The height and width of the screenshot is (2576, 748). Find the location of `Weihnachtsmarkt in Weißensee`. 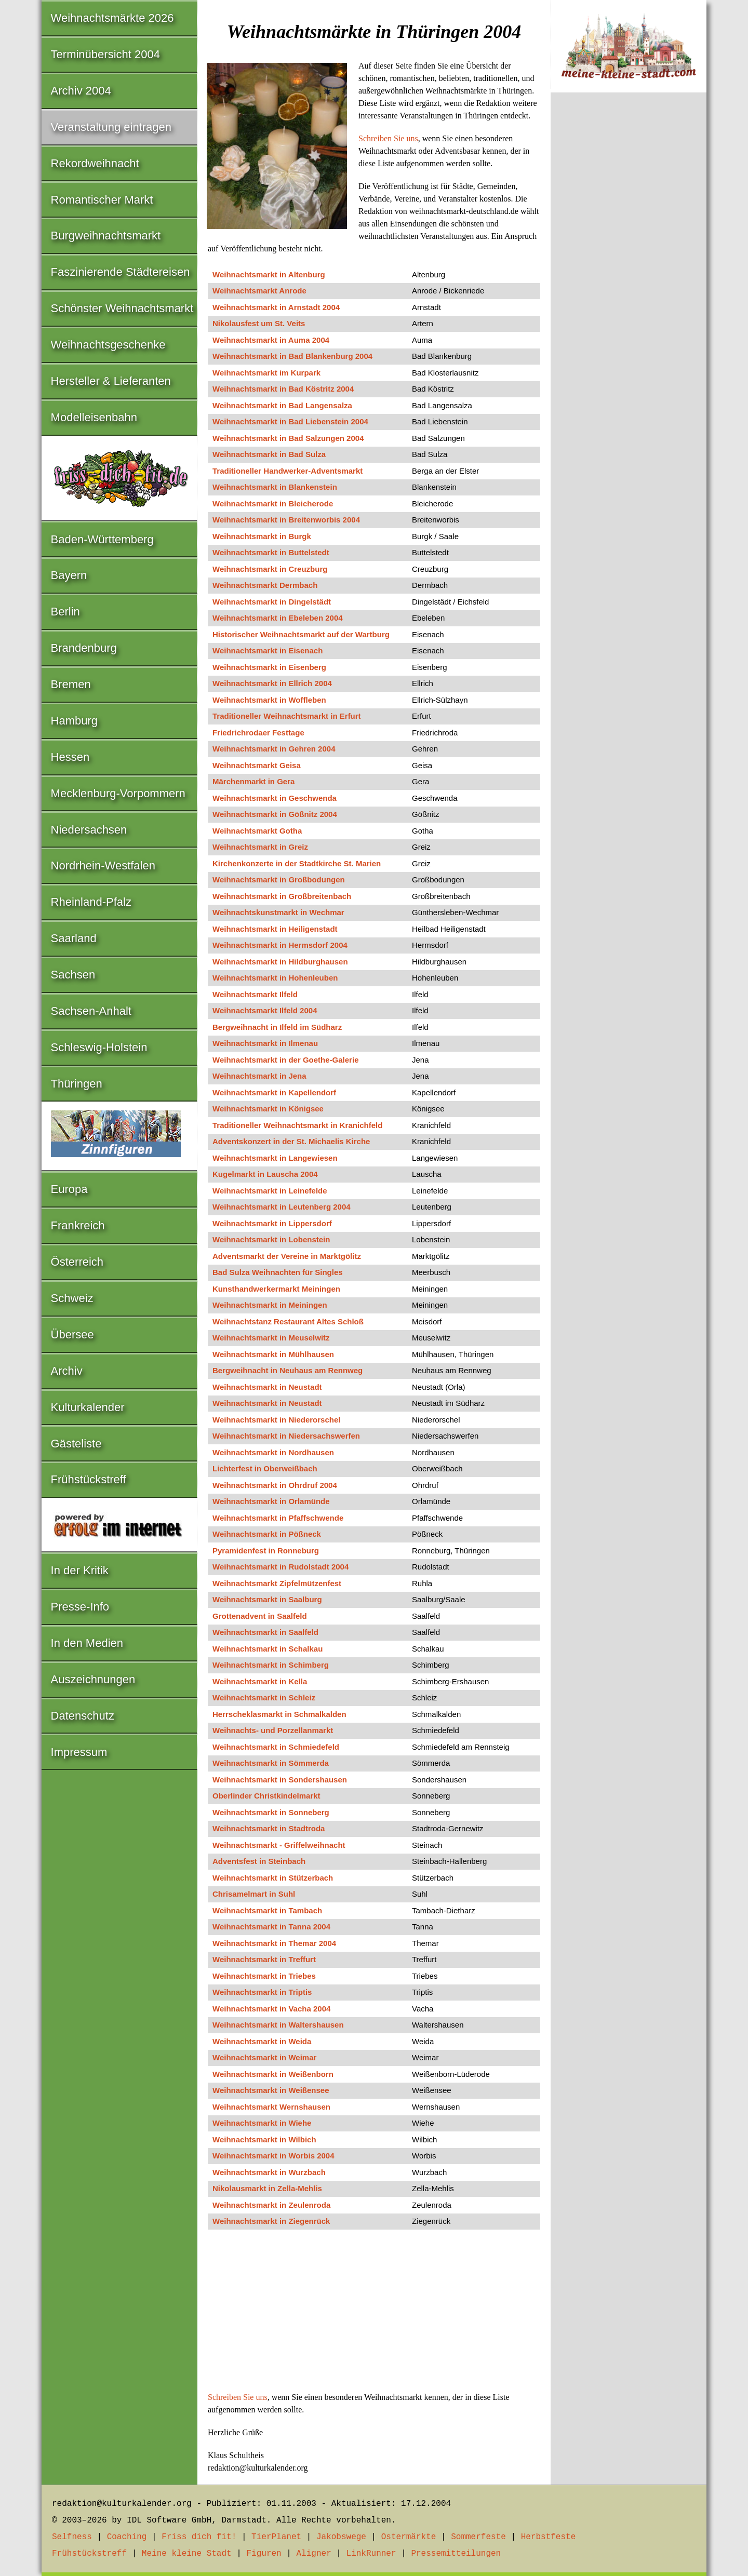

Weihnachtsmarkt in Weißensee is located at coordinates (270, 2090).